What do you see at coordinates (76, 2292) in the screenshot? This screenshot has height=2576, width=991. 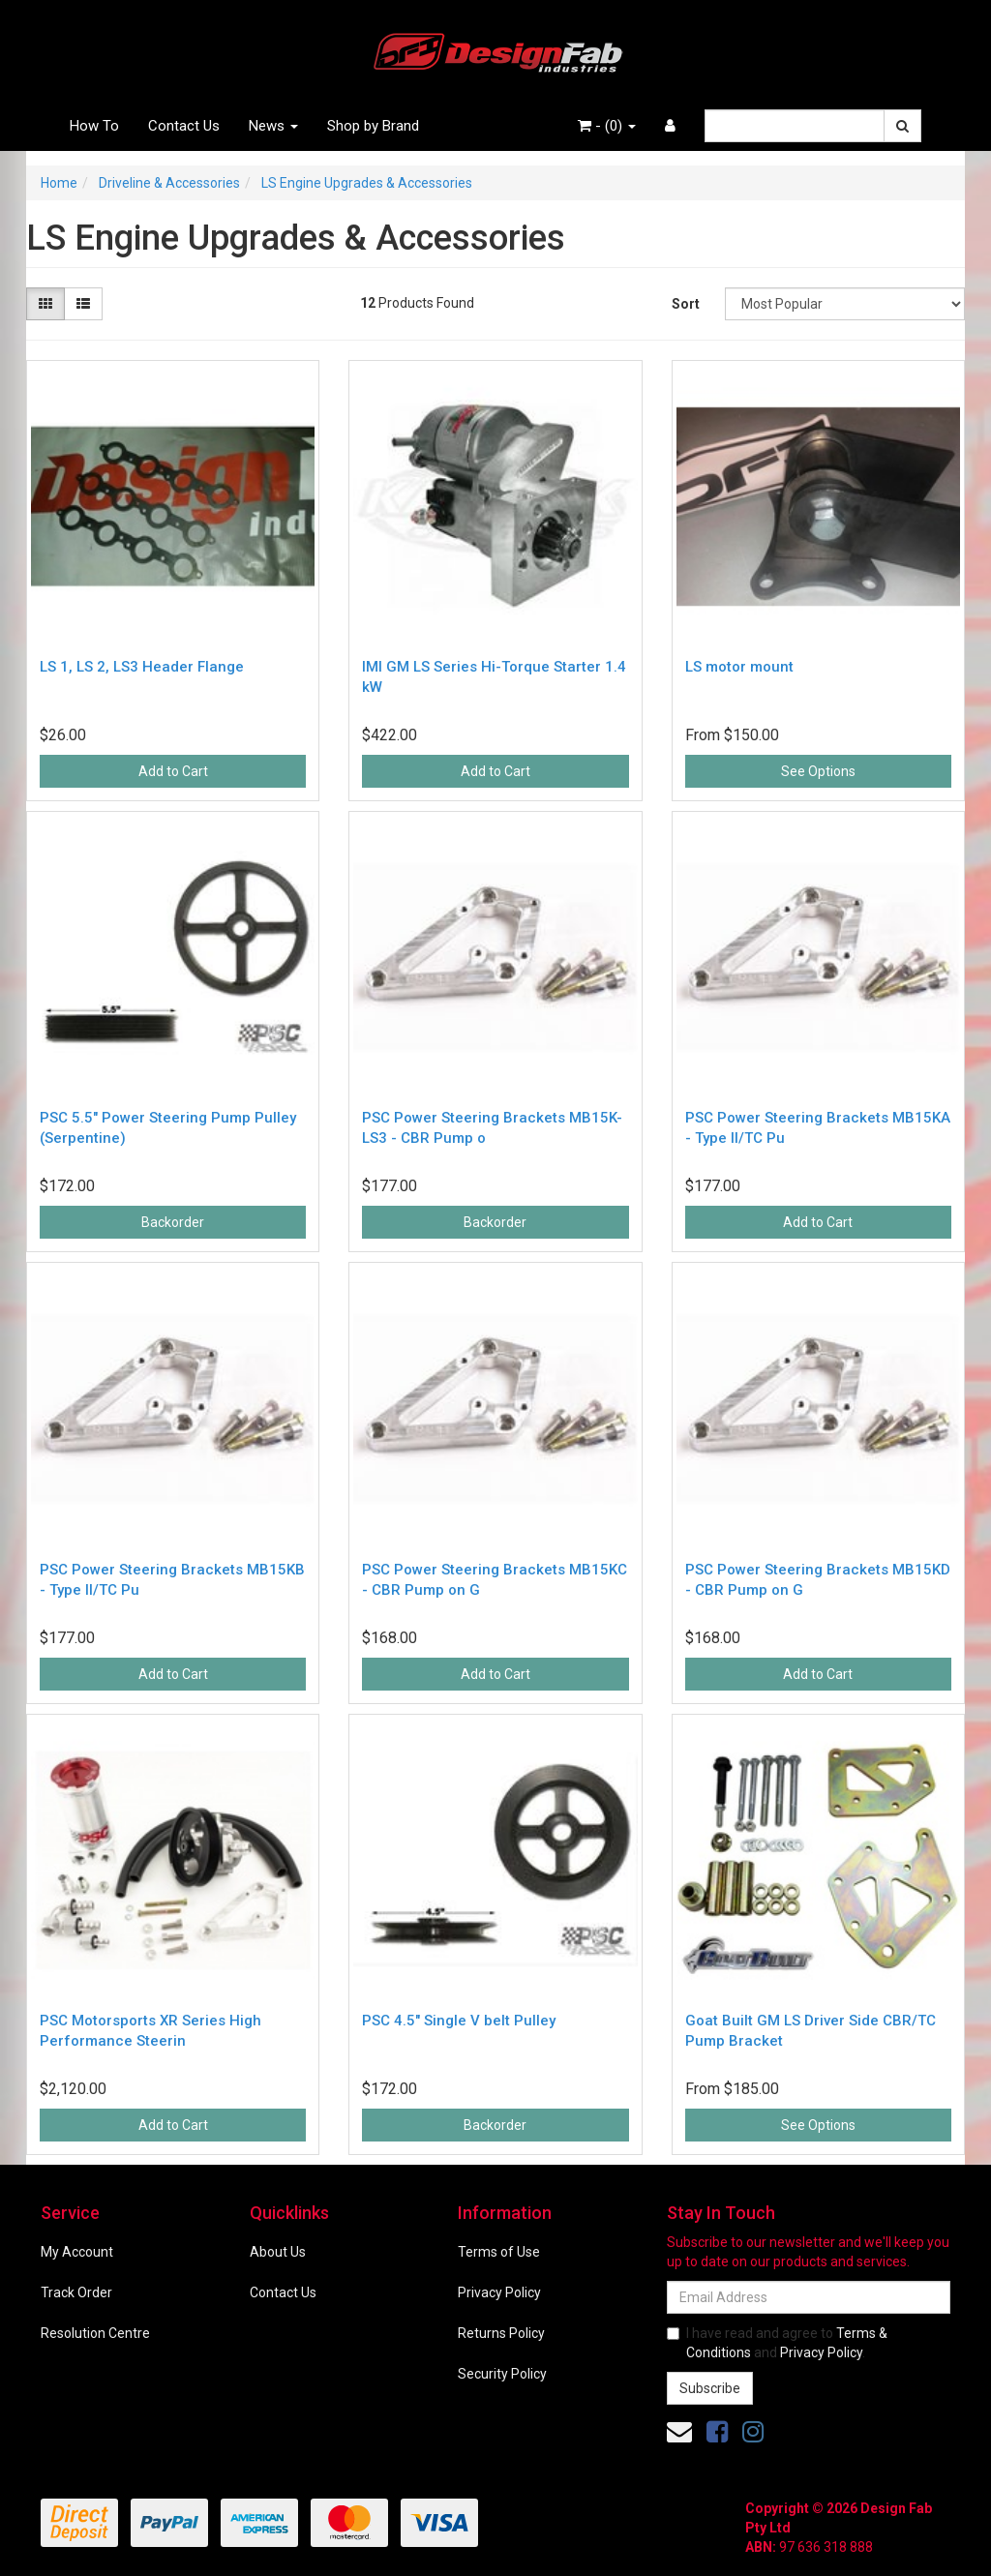 I see `Track Order` at bounding box center [76, 2292].